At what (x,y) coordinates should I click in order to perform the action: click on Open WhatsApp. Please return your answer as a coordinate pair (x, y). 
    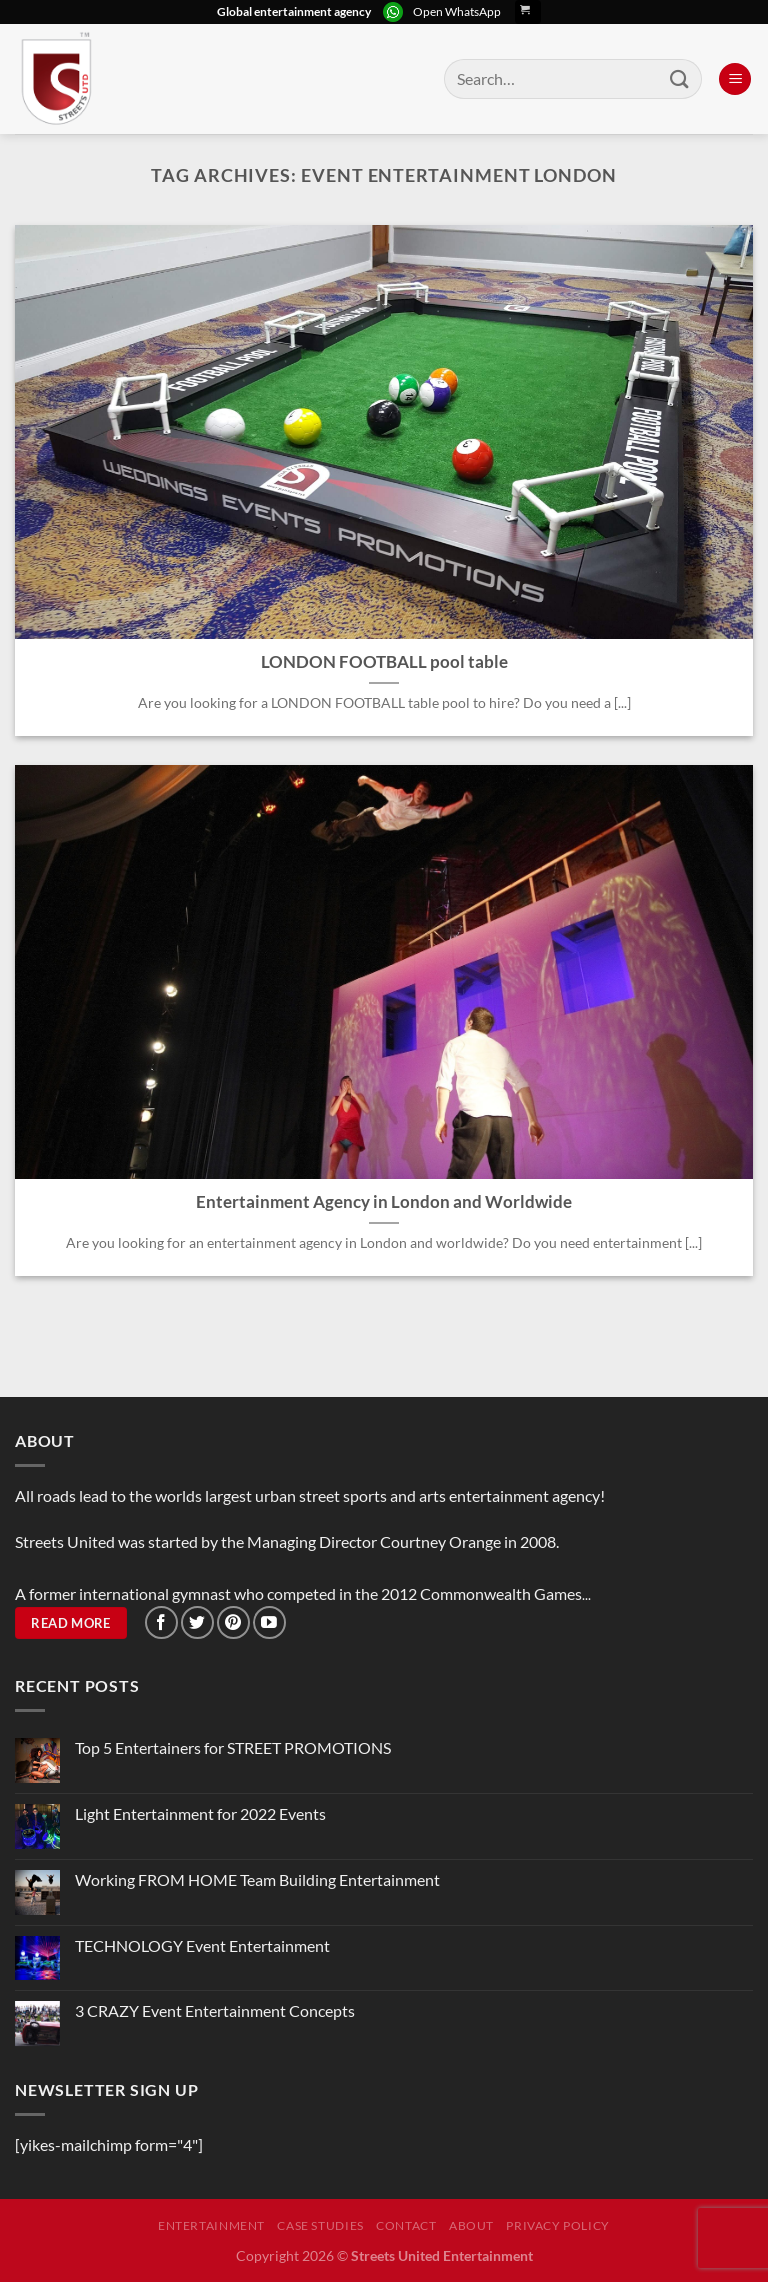
    Looking at the image, I should click on (457, 11).